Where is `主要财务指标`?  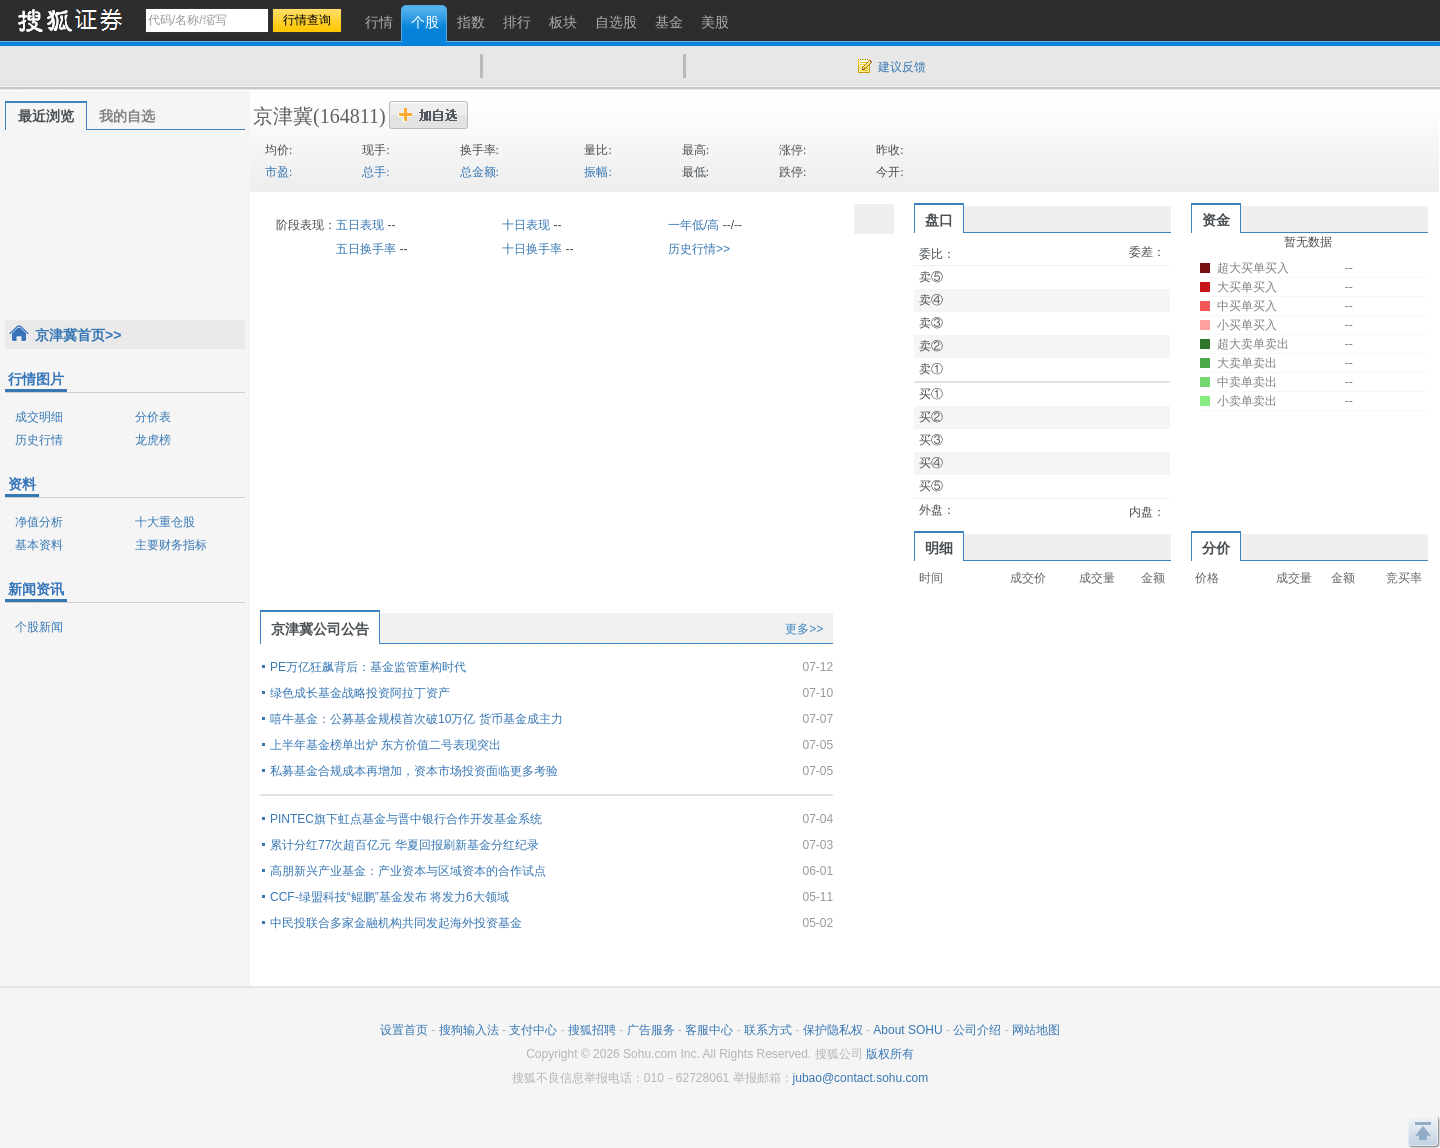 主要财务指标 is located at coordinates (171, 545).